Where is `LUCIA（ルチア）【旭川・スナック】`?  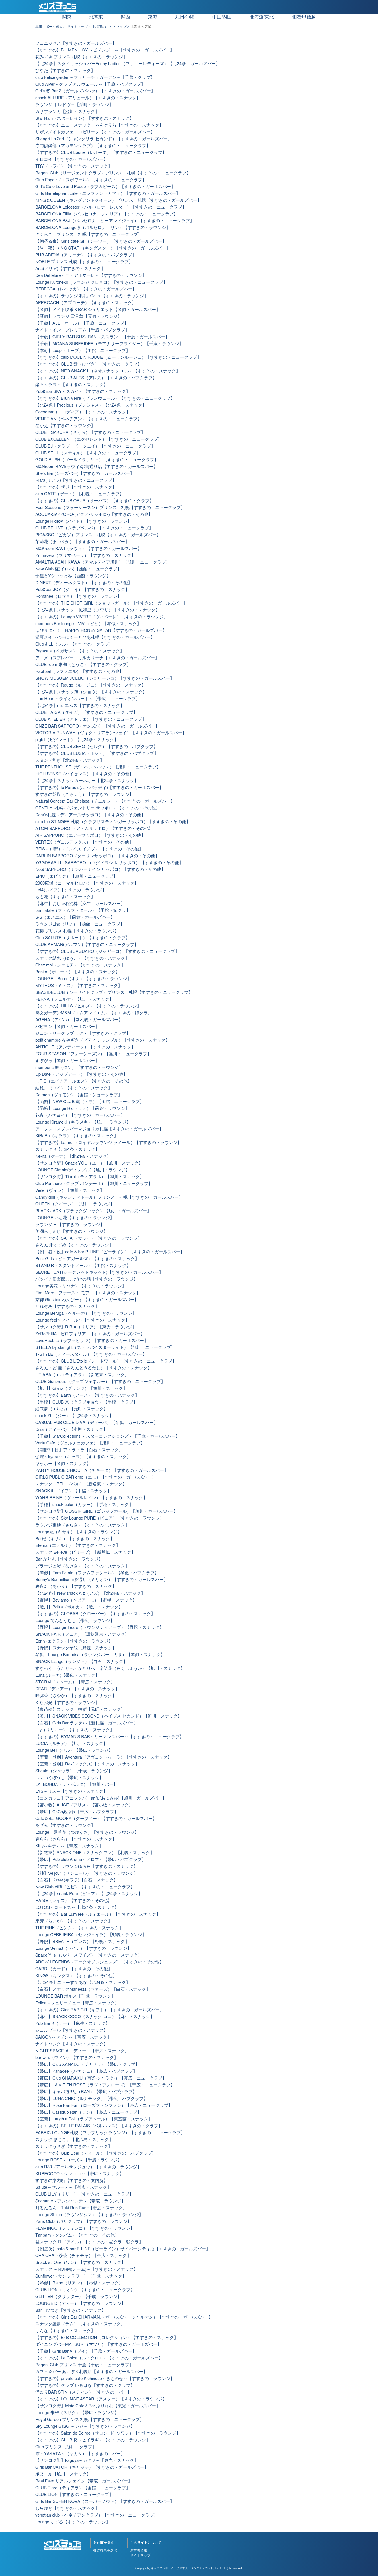
LUCIA（ルチア）【旭川・スナック】 is located at coordinates (71, 1744).